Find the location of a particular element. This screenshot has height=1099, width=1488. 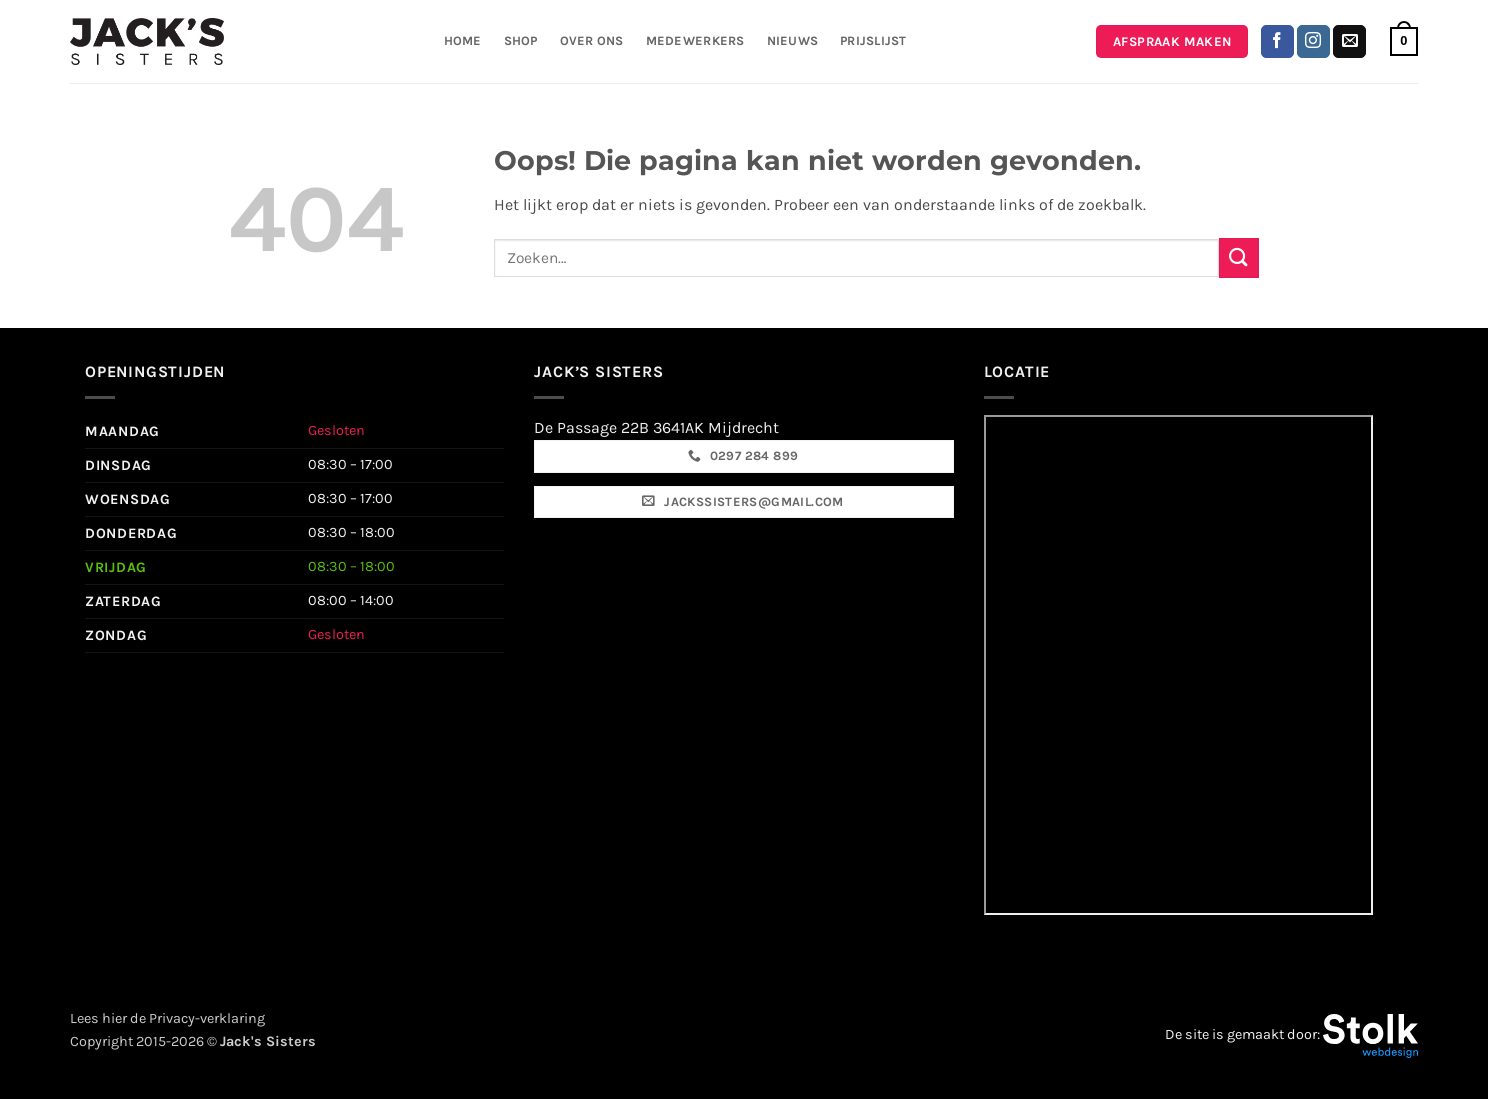

[Stuur ons een e-mail] is located at coordinates (1349, 42).